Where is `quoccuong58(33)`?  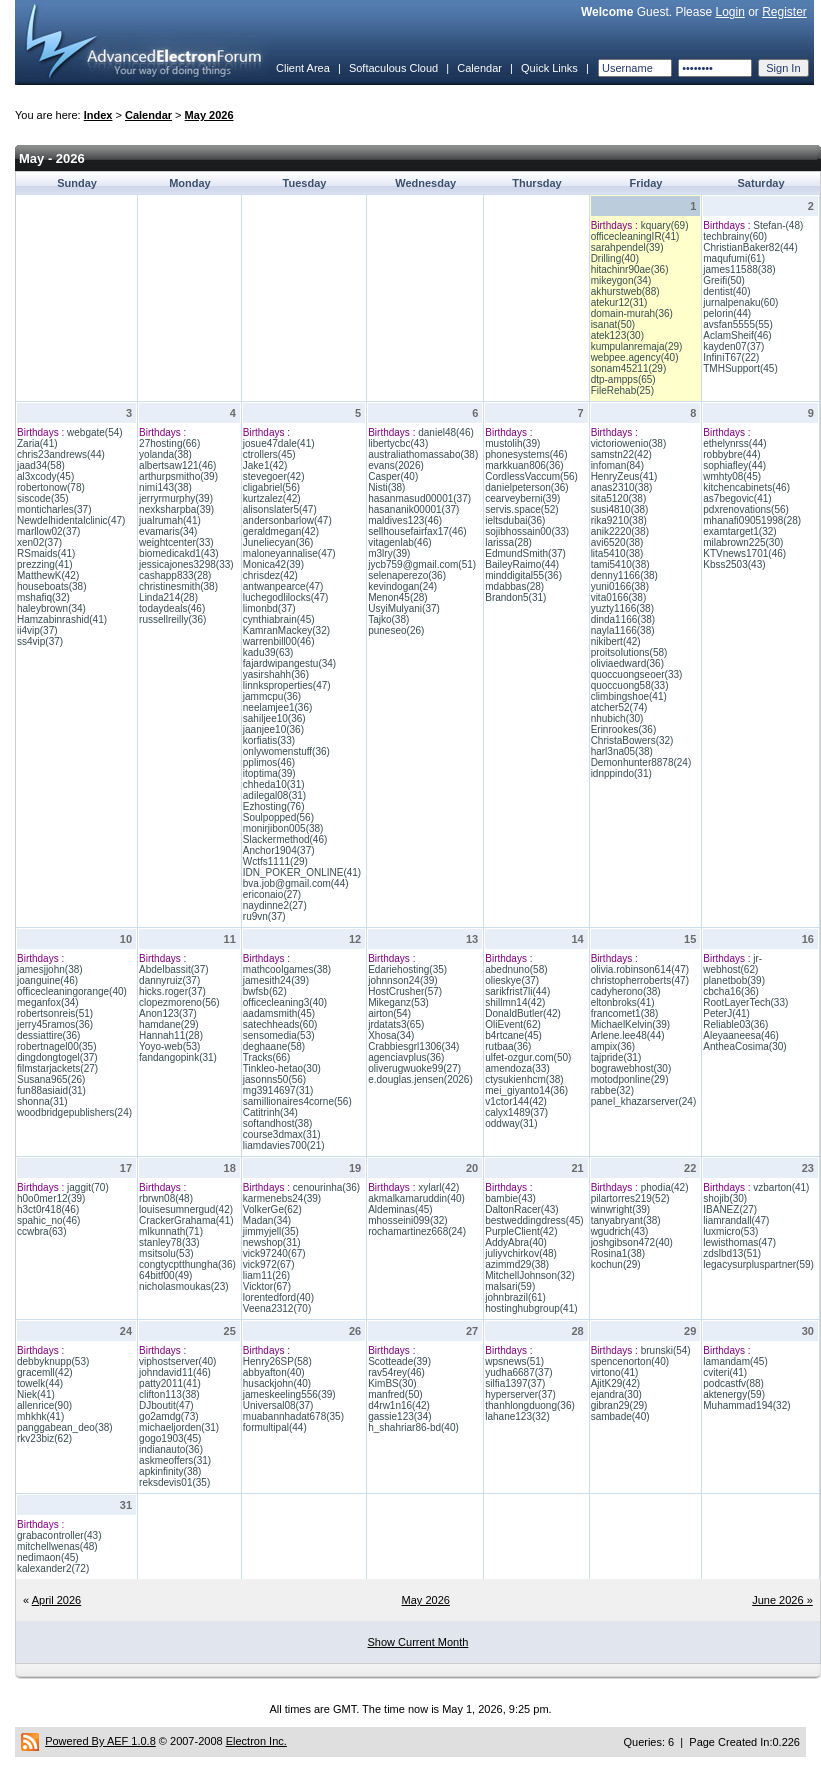
quoccuong58(33) is located at coordinates (630, 685).